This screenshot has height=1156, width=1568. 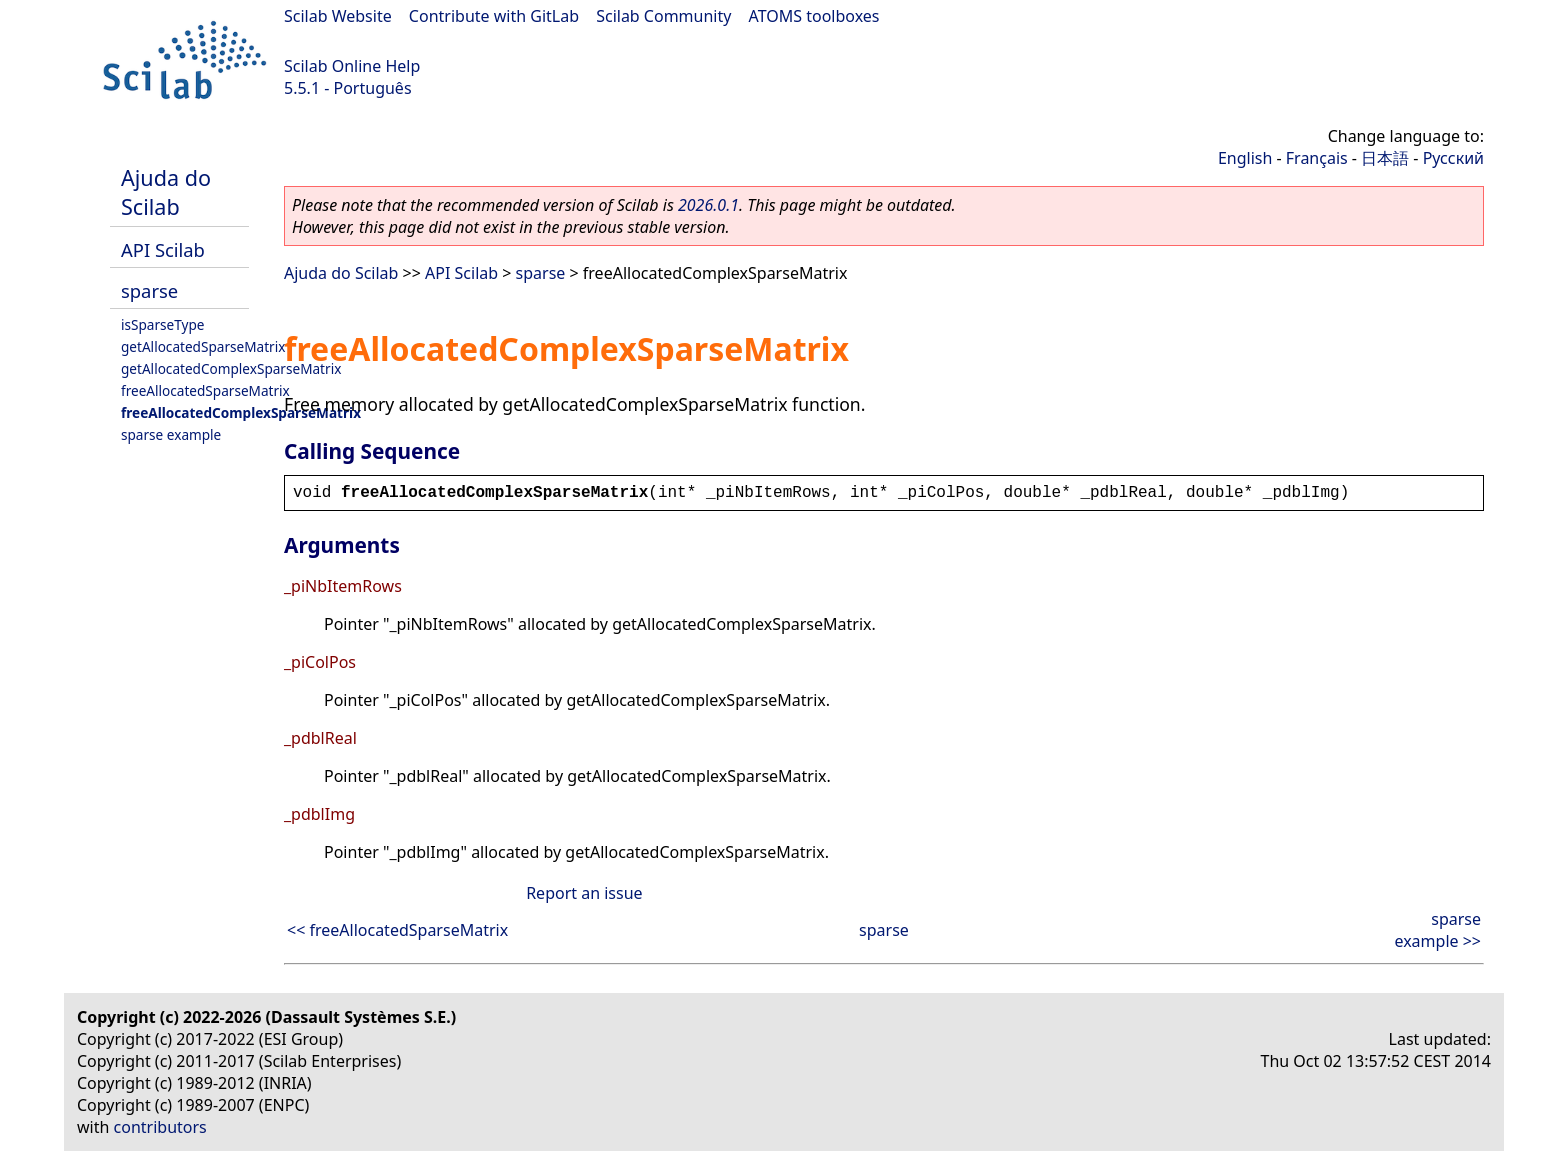 I want to click on API Scilab, so click(x=163, y=249).